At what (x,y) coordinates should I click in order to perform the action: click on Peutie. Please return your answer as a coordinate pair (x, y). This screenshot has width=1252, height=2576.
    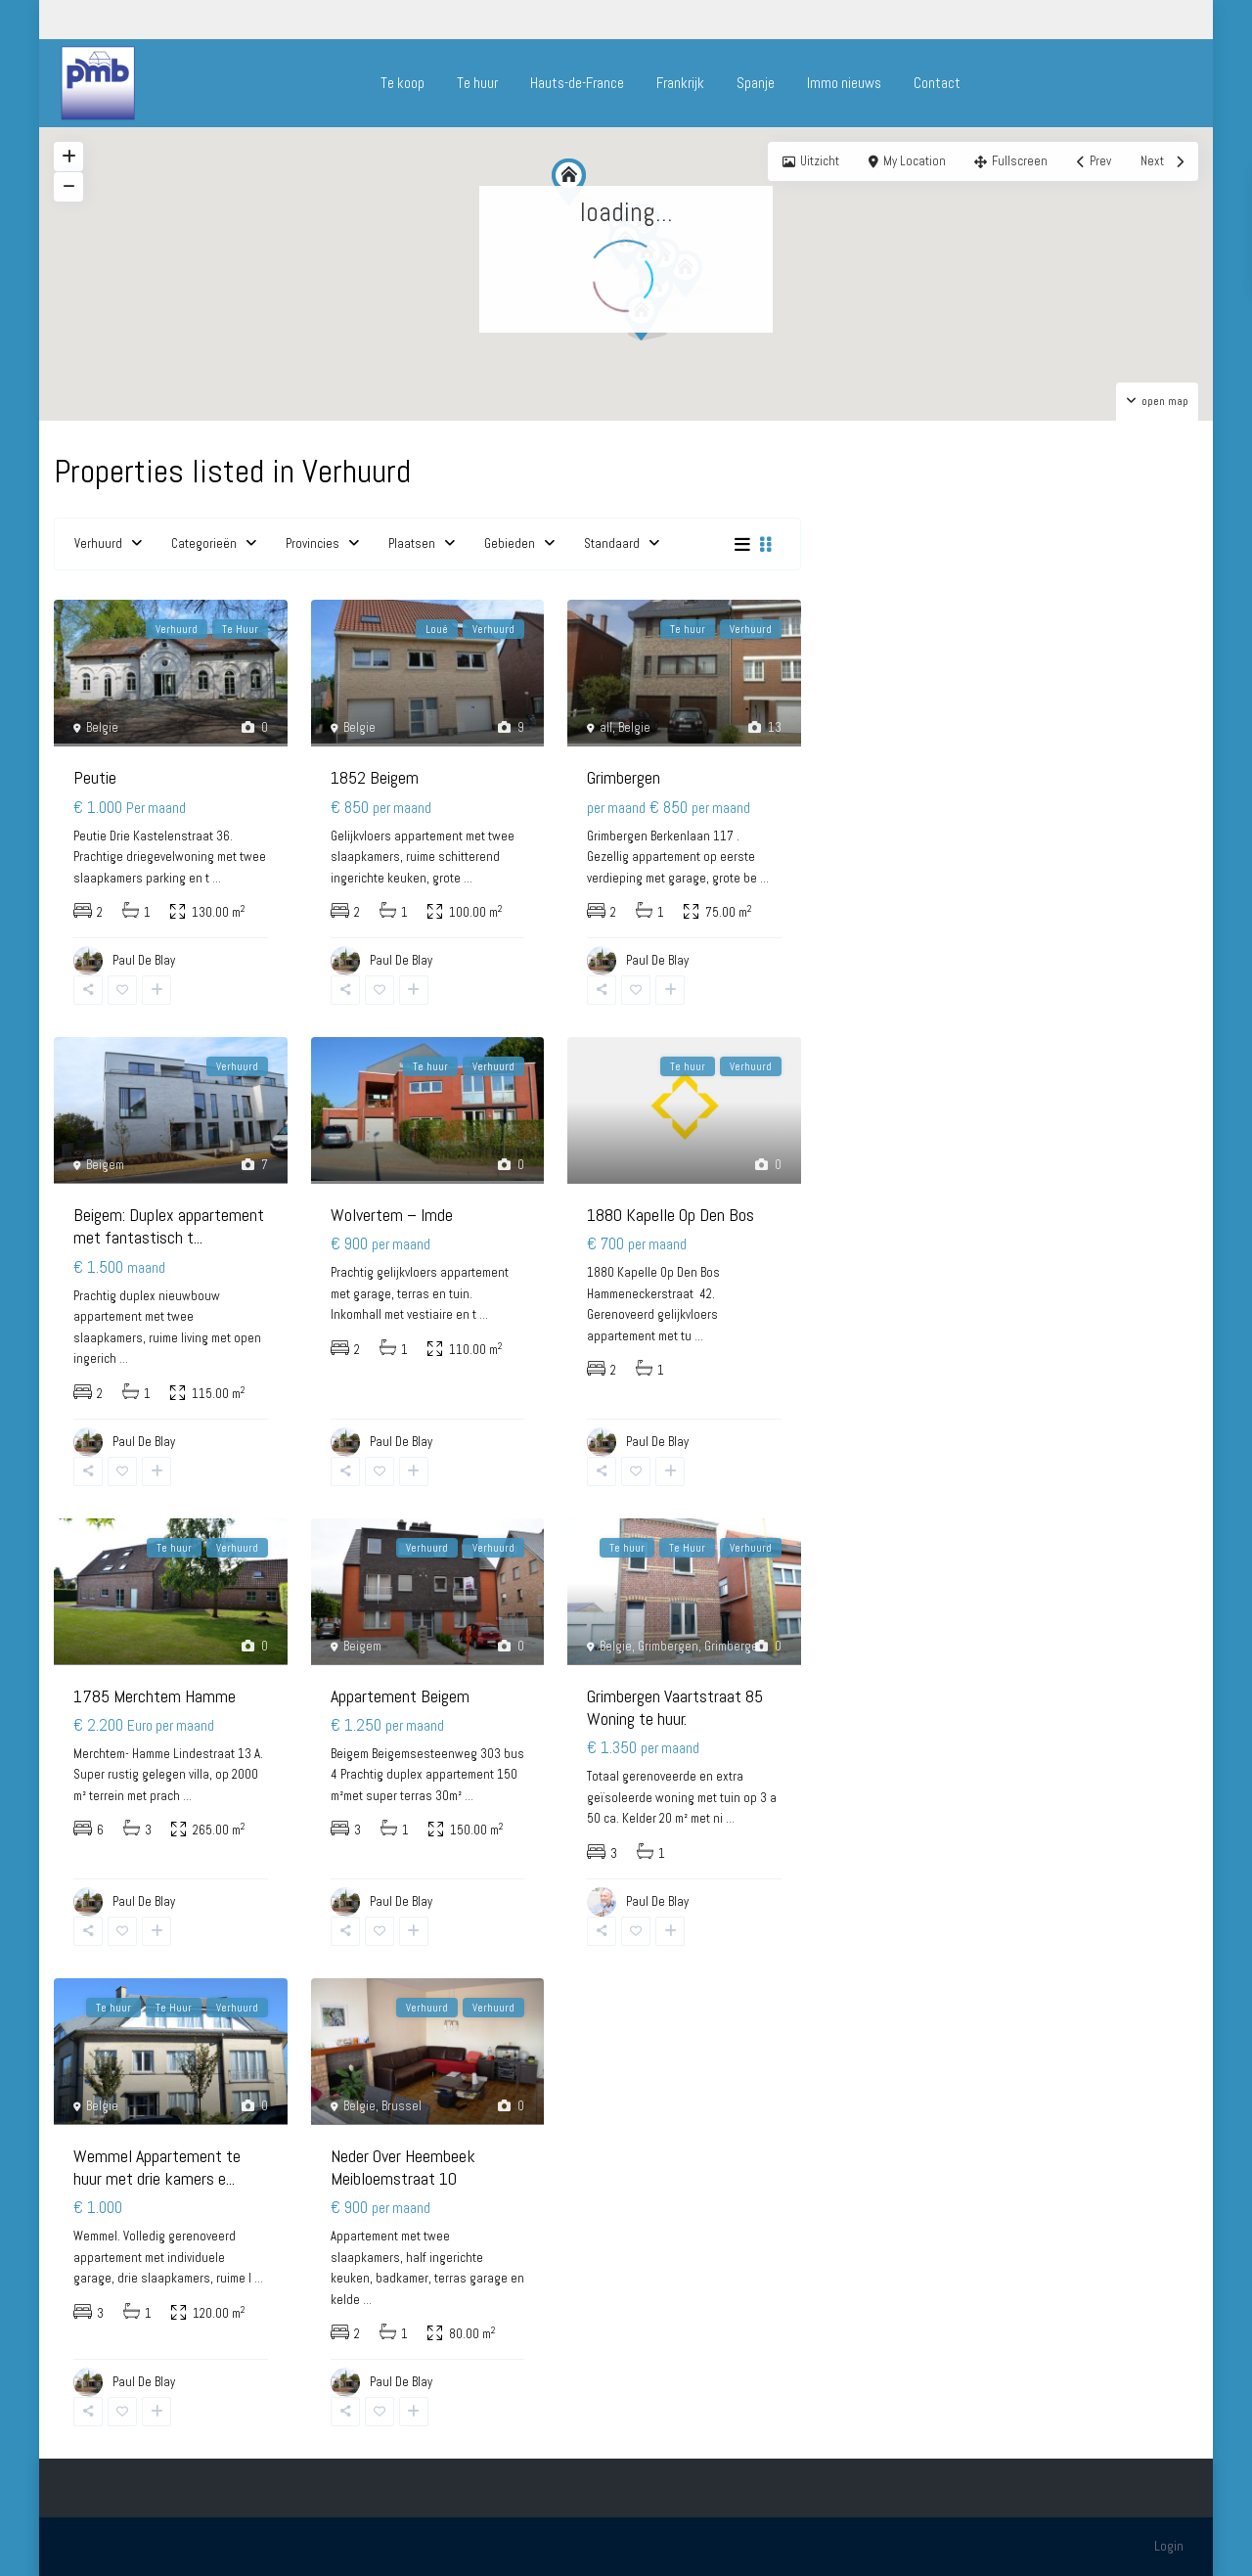
    Looking at the image, I should click on (94, 777).